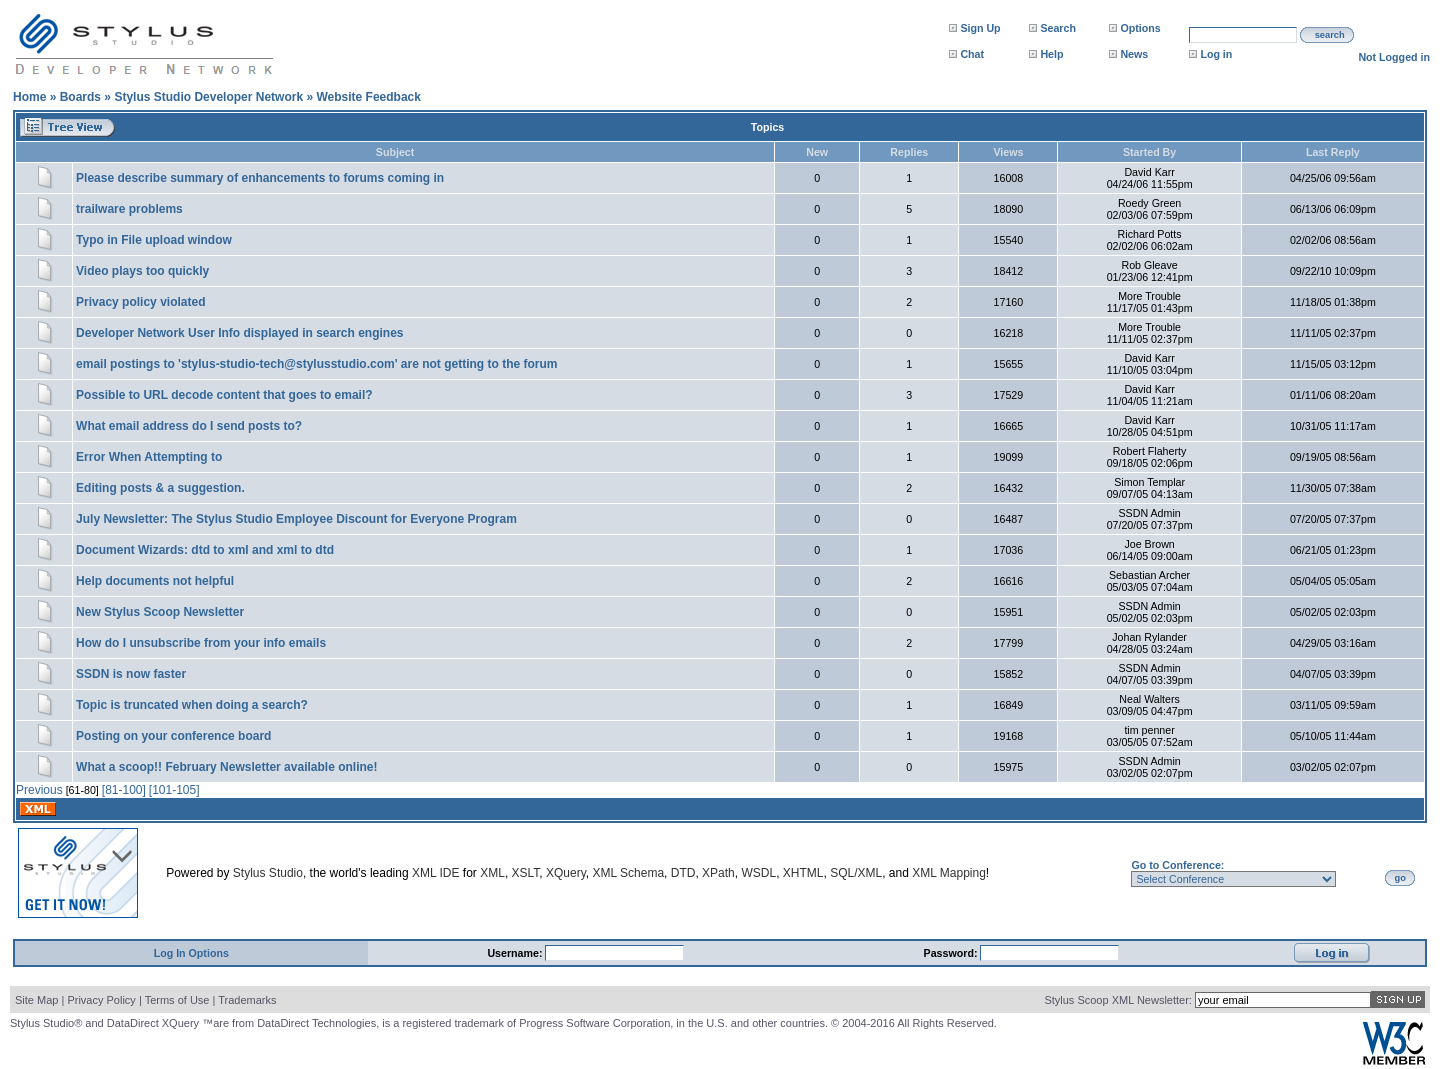 This screenshot has width=1440, height=1069. What do you see at coordinates (131, 674) in the screenshot?
I see `SSDN is now faster` at bounding box center [131, 674].